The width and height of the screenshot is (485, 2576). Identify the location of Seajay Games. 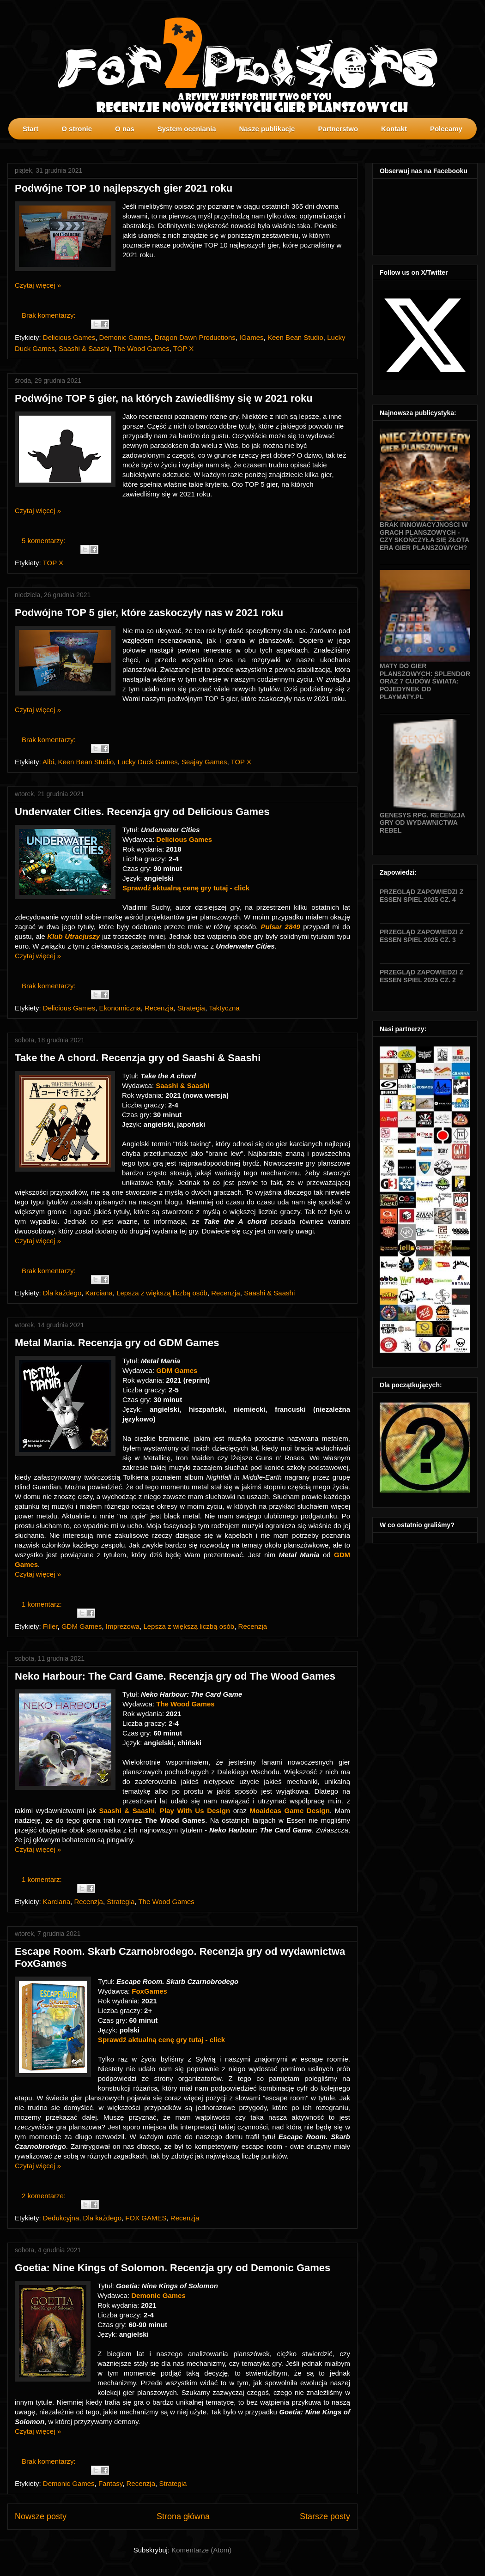
(204, 762).